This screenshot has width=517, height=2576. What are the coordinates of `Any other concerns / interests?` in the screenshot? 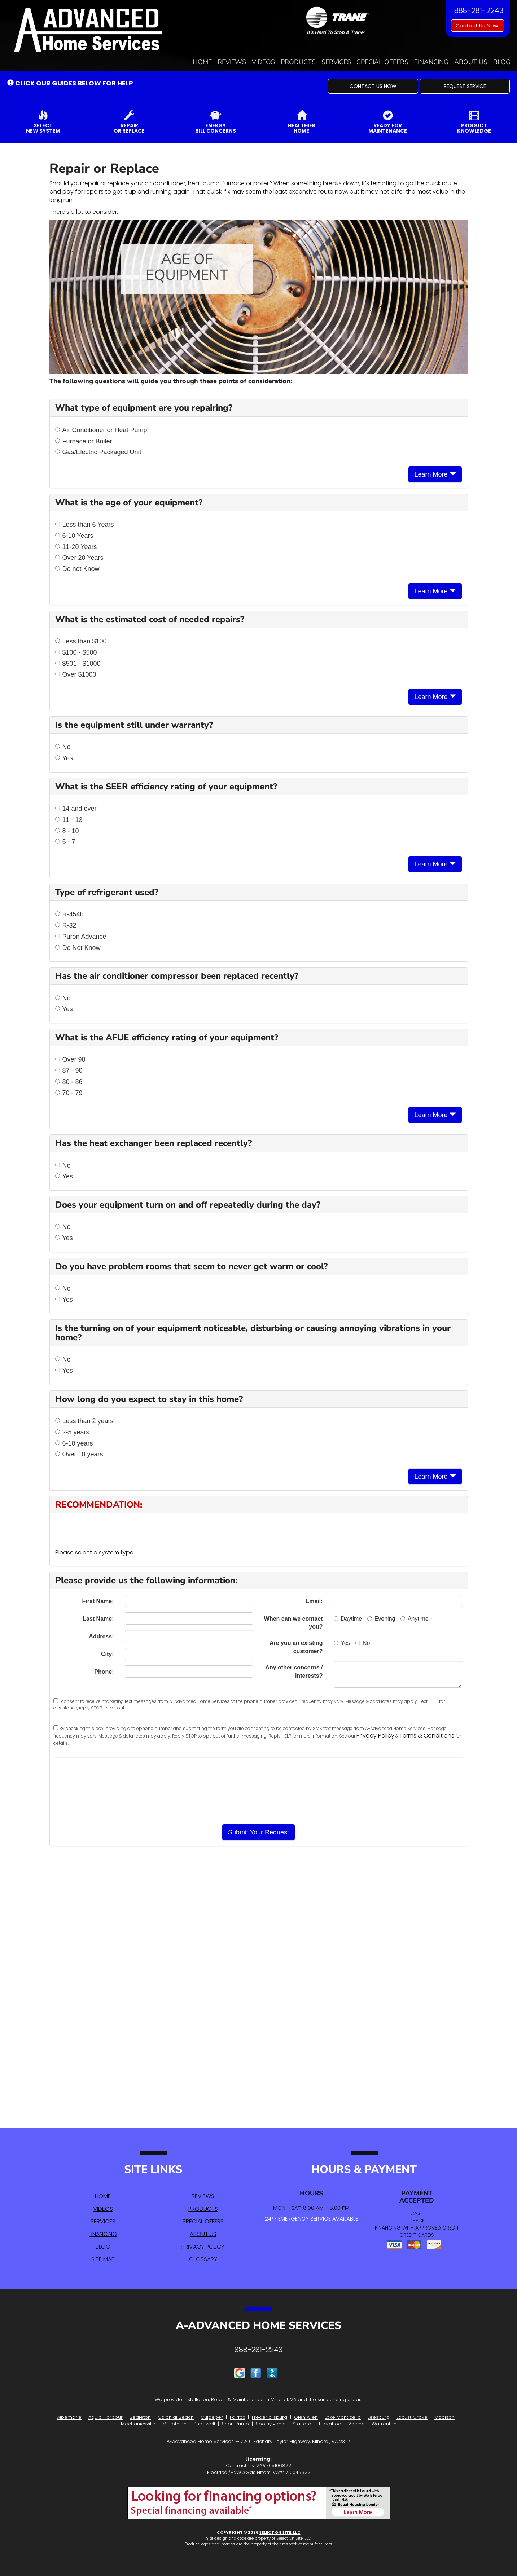 It's located at (294, 1671).